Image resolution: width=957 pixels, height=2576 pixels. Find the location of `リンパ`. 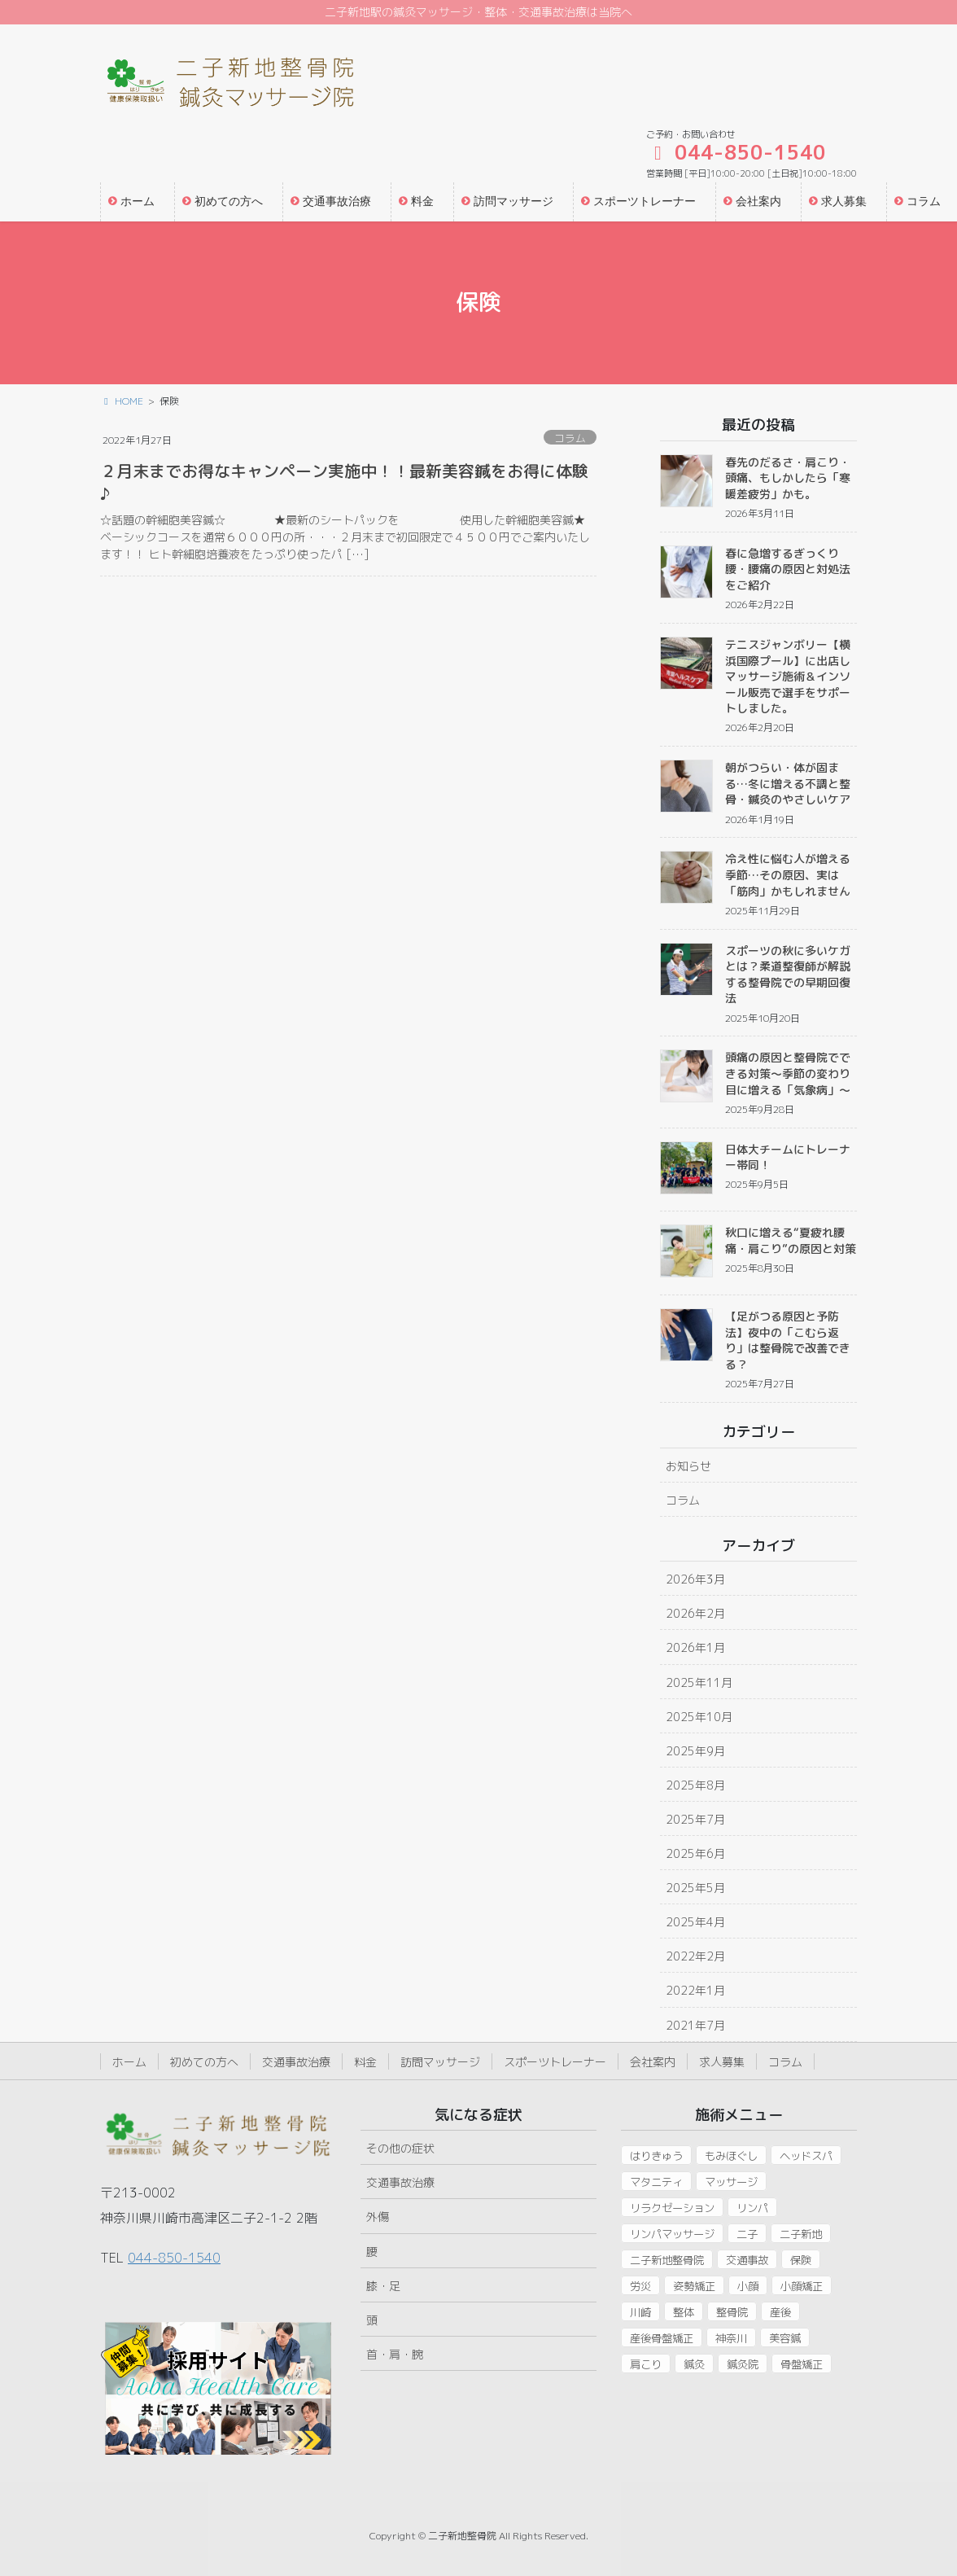

リンパ is located at coordinates (752, 2208).